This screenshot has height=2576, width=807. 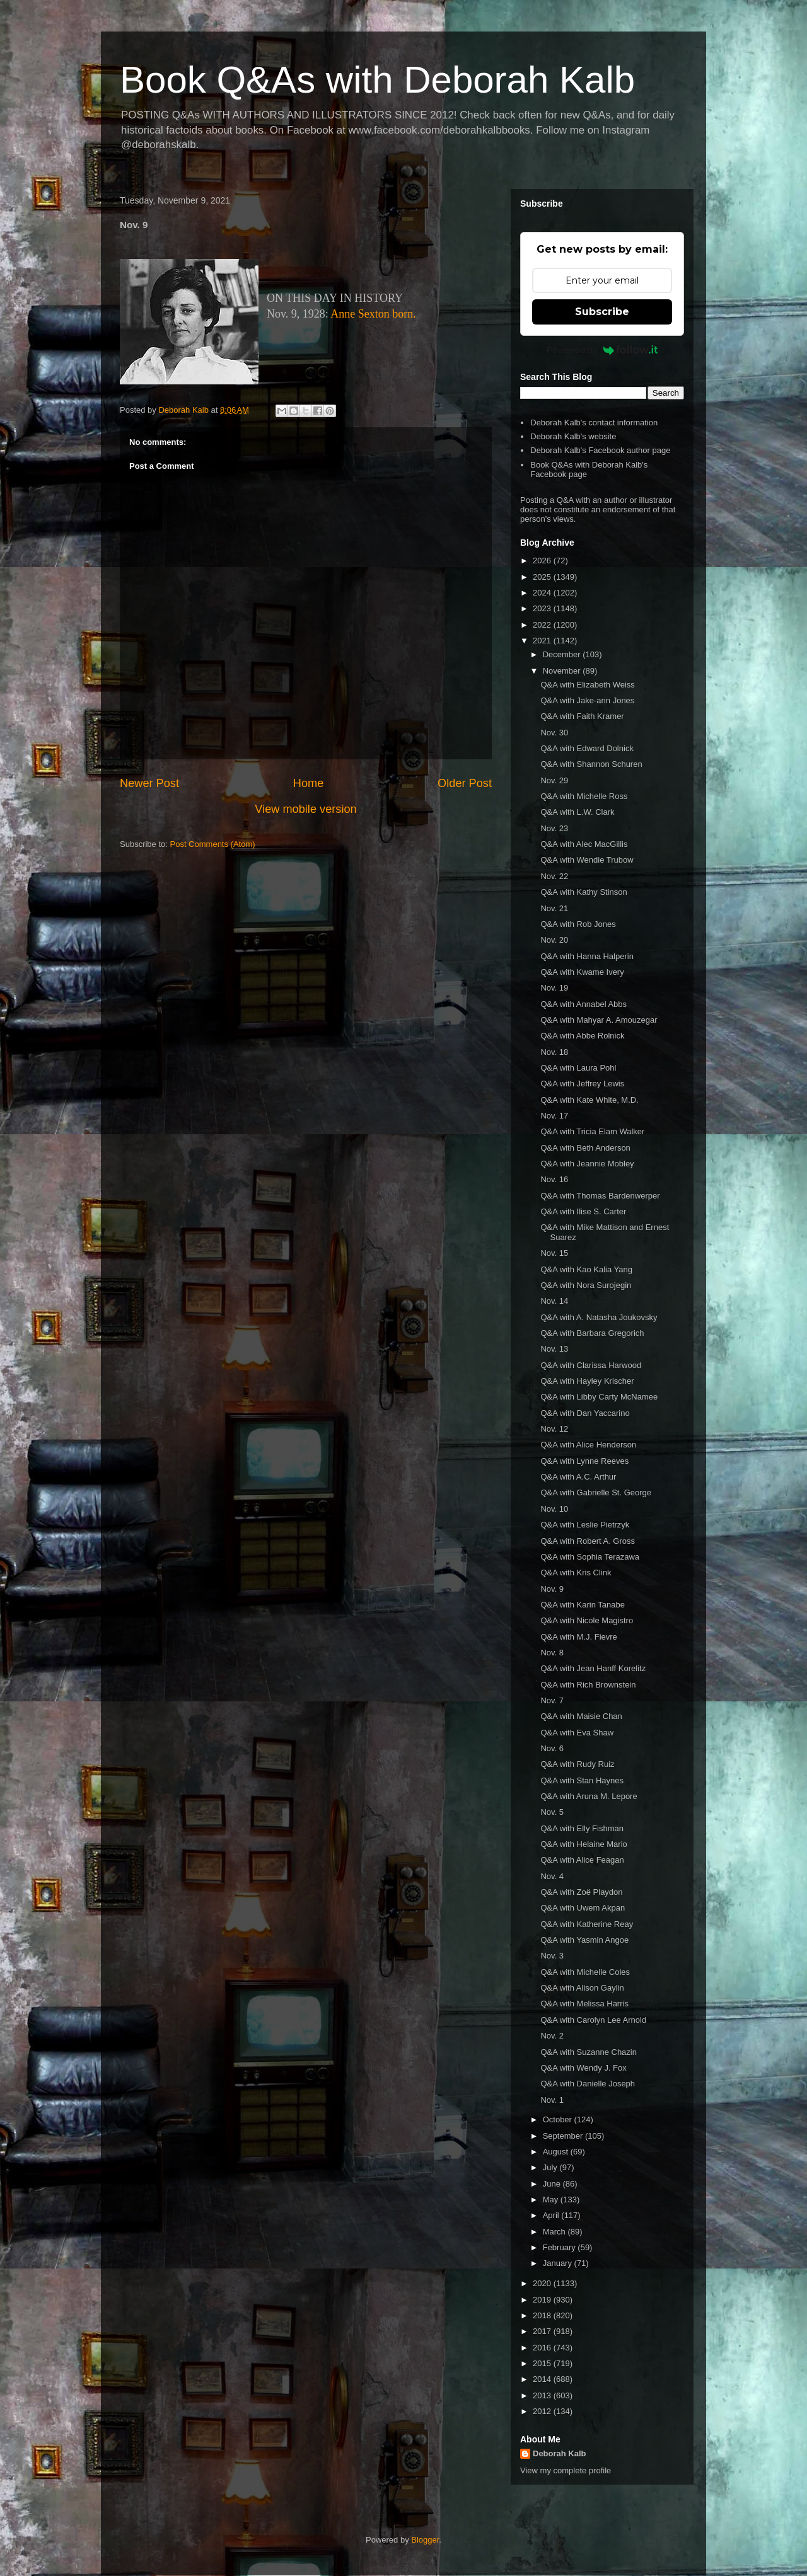 What do you see at coordinates (584, 2003) in the screenshot?
I see `Q&A with Melissa Harris` at bounding box center [584, 2003].